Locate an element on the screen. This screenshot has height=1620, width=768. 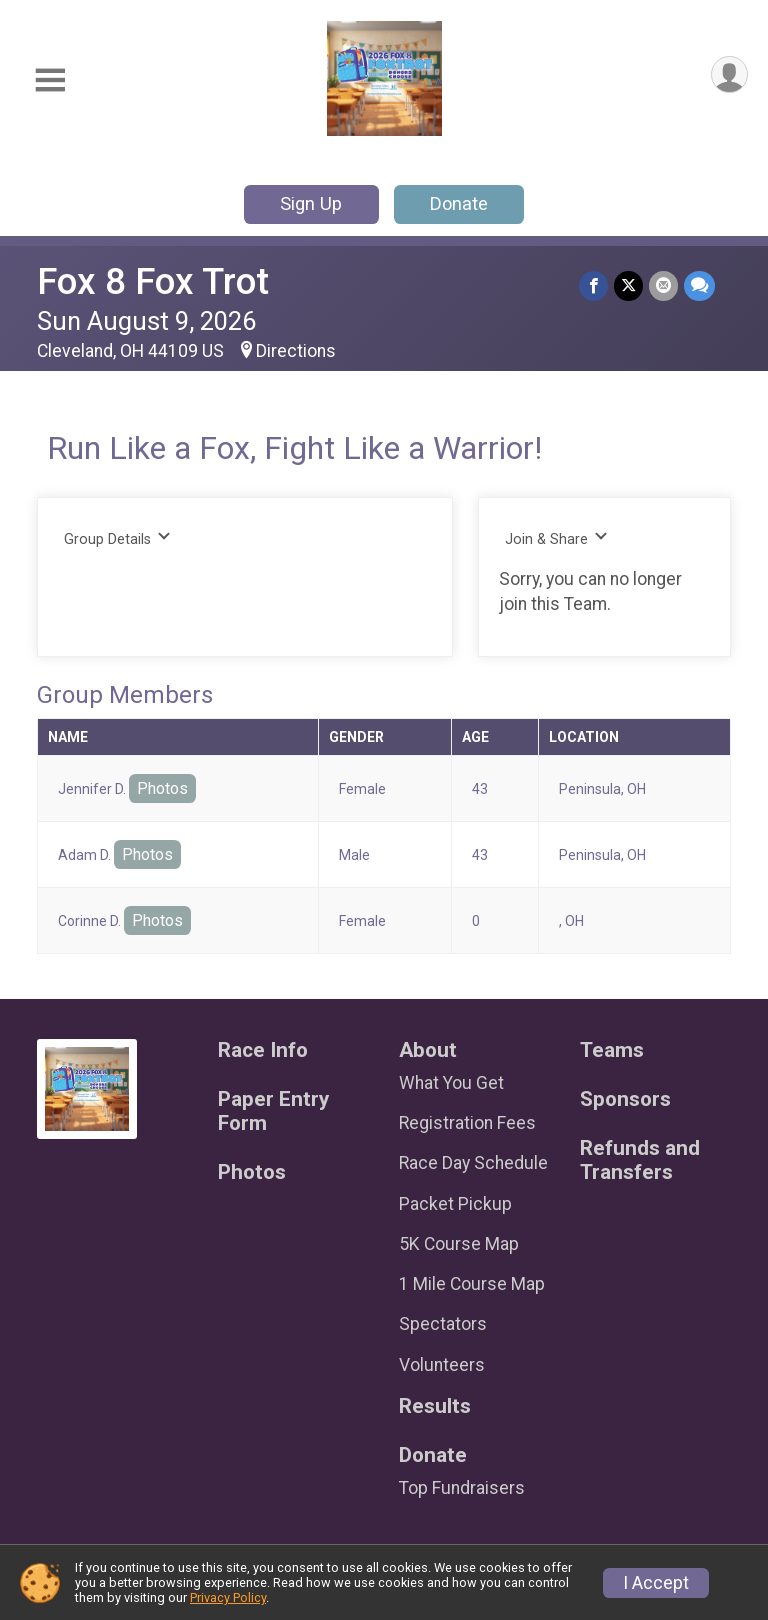
Results is located at coordinates (435, 1406).